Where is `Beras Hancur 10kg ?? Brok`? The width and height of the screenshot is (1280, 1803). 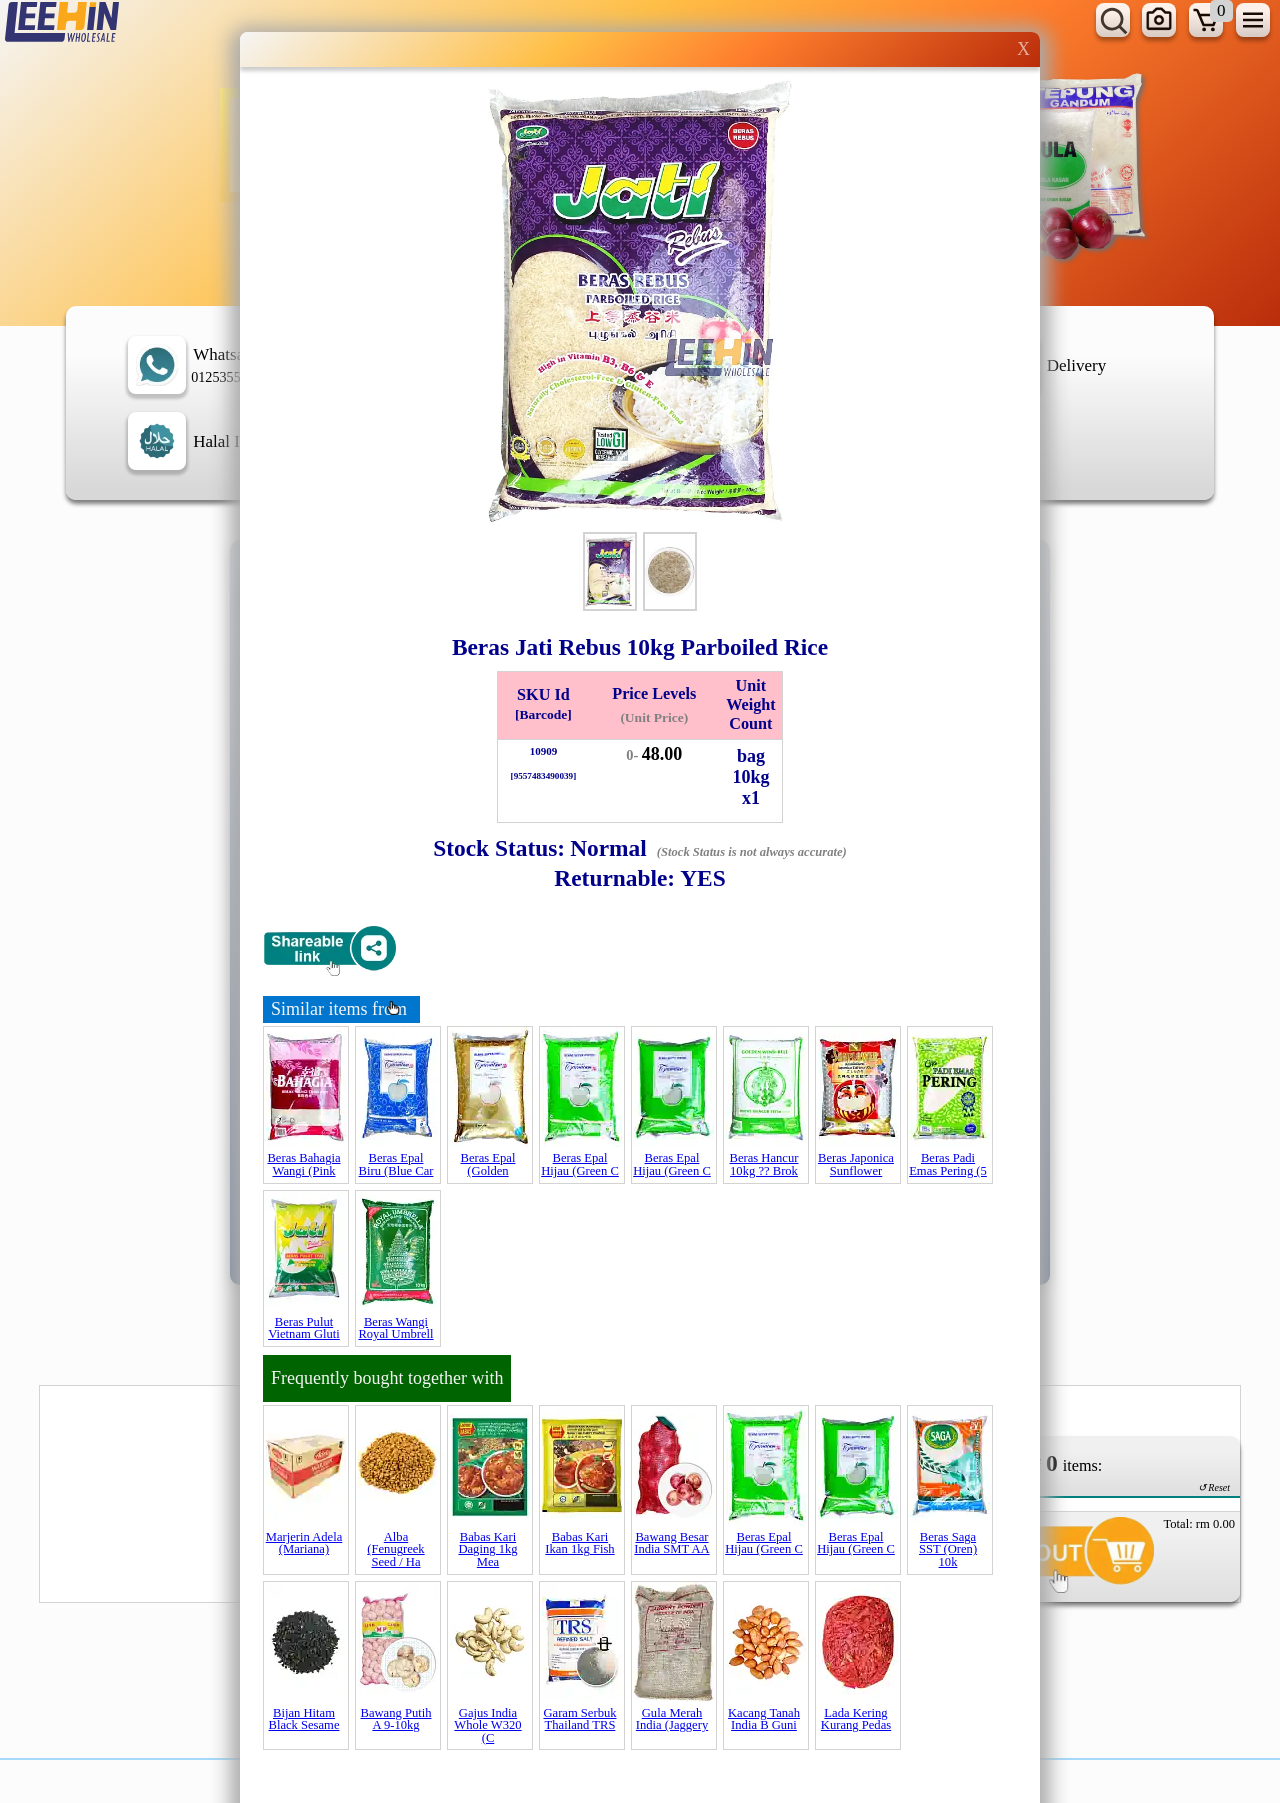
Beras Hancur 10kg ?? Brok is located at coordinates (764, 1164).